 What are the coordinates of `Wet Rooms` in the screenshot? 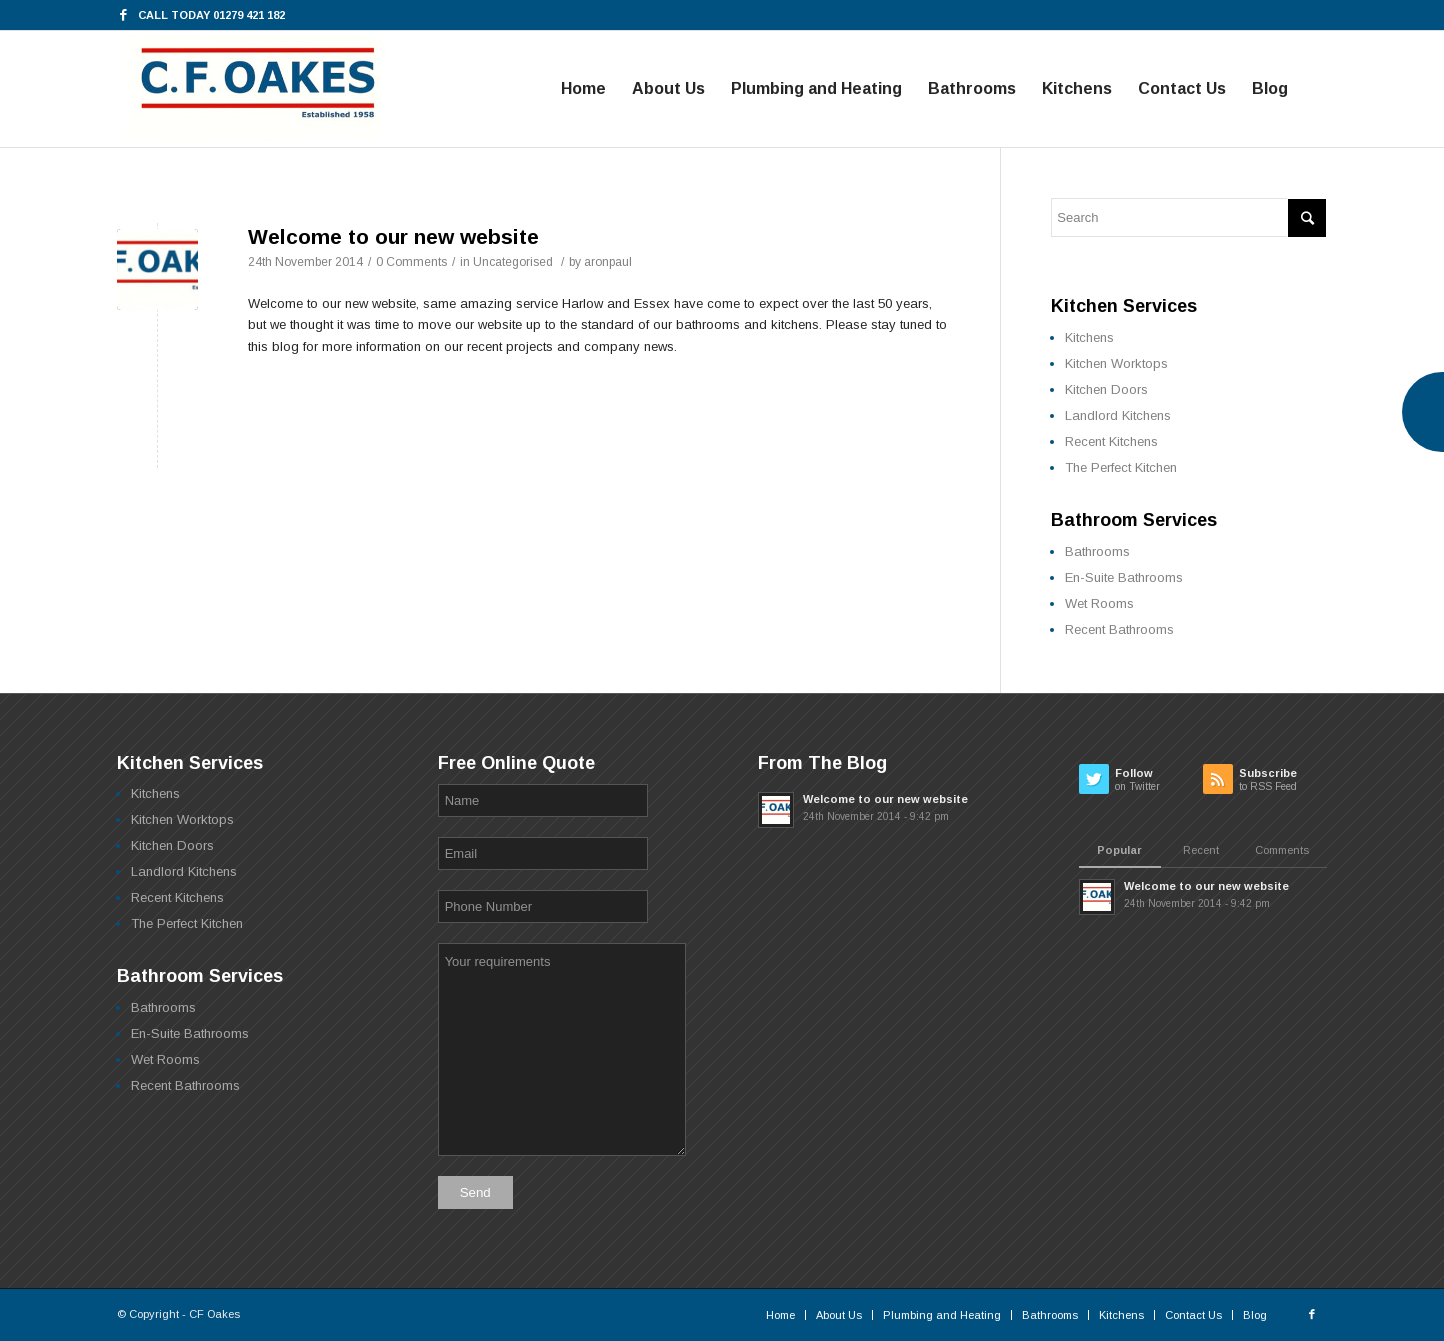 It's located at (1099, 603).